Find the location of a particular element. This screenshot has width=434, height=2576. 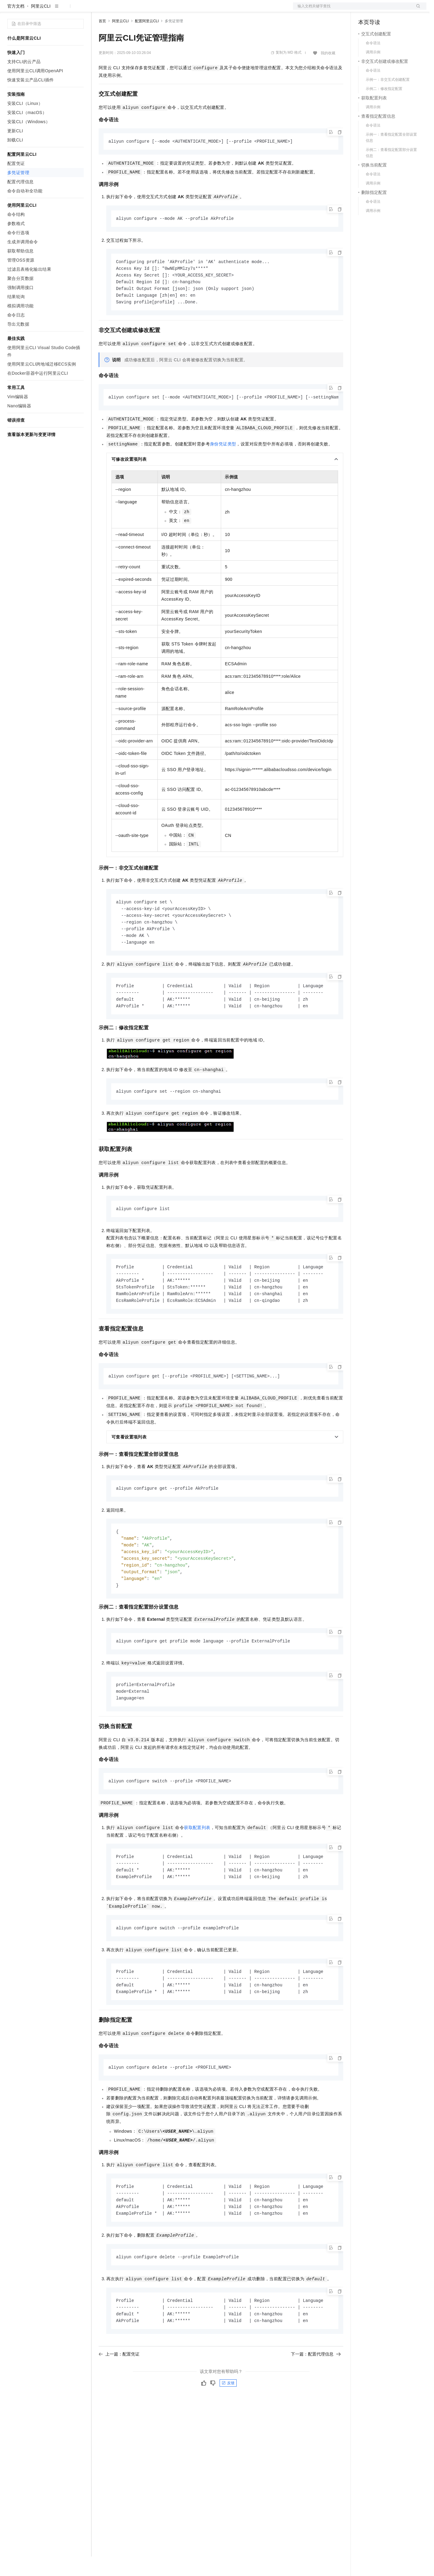

了解阿里云 is located at coordinates (200, 9).